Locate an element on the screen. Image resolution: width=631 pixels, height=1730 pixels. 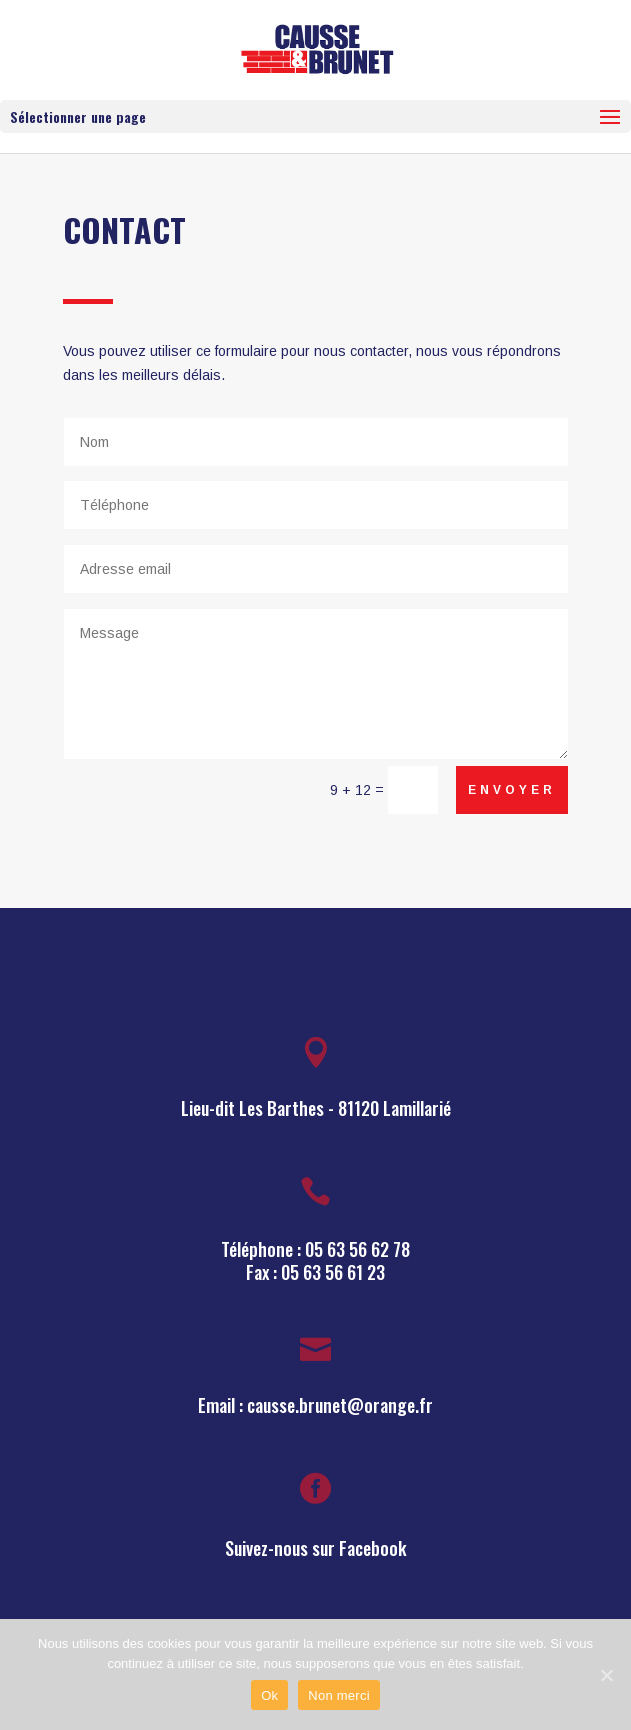
[Ok] is located at coordinates (606, 1675).